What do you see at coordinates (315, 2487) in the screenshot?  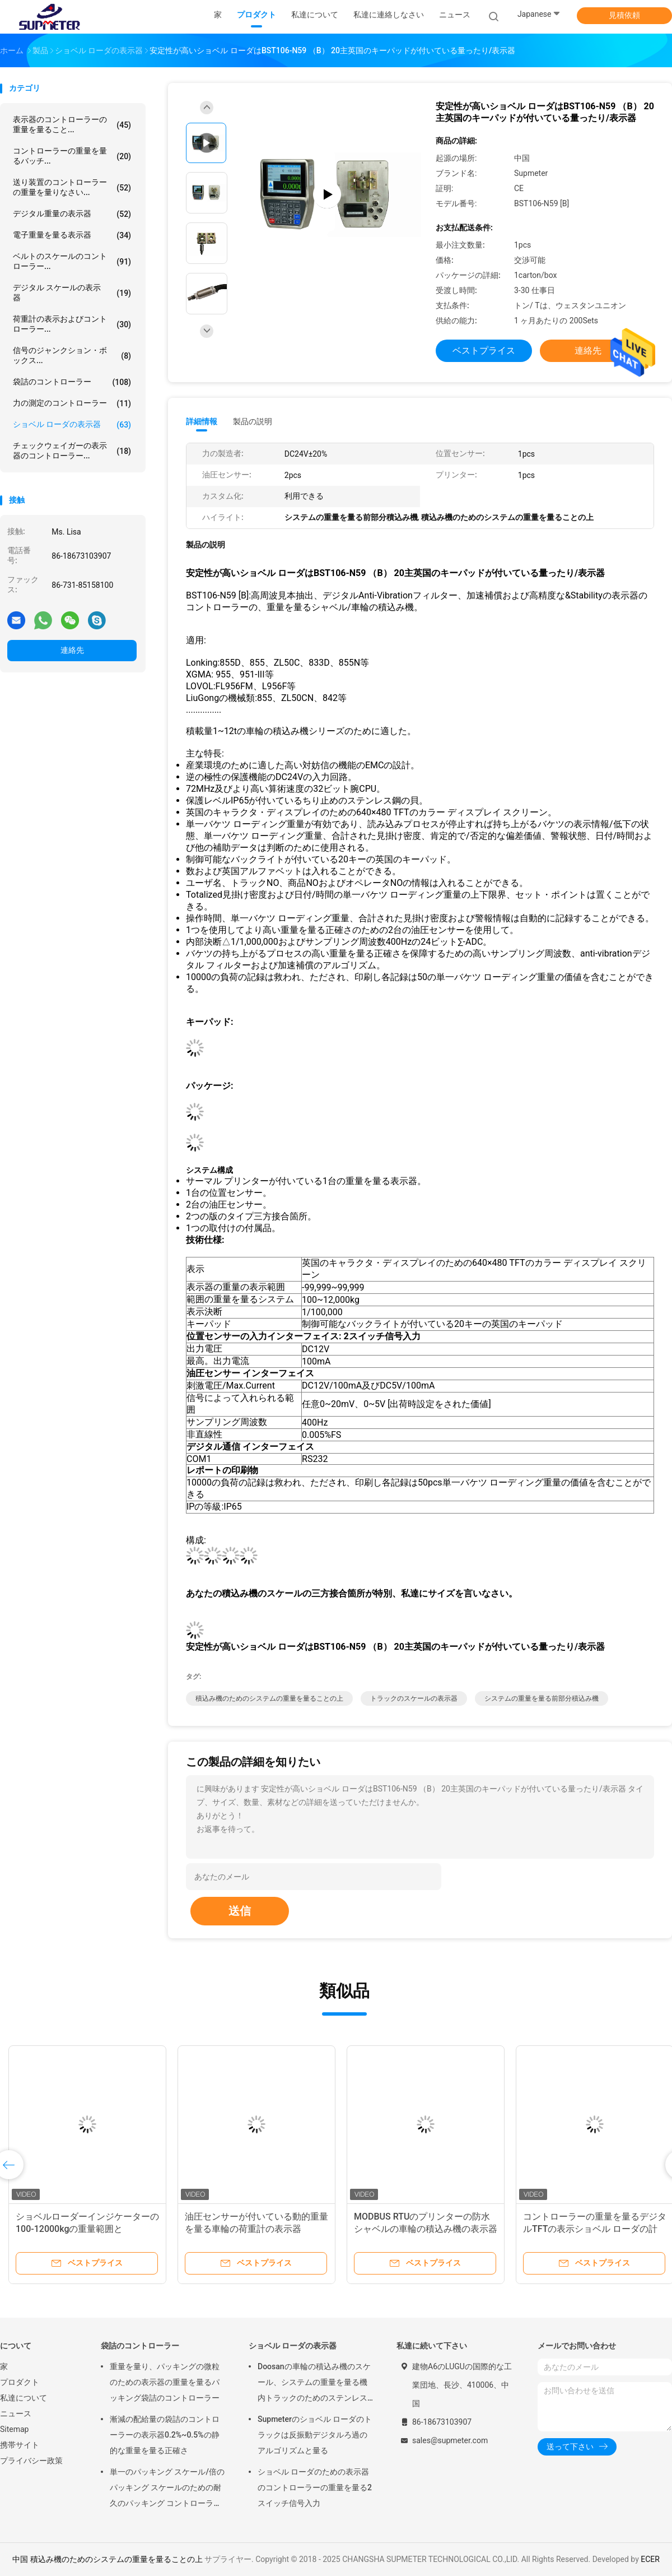 I see `ショベル ローダのための表示器のコントローラーの重量を量る2スイッチ信号入力` at bounding box center [315, 2487].